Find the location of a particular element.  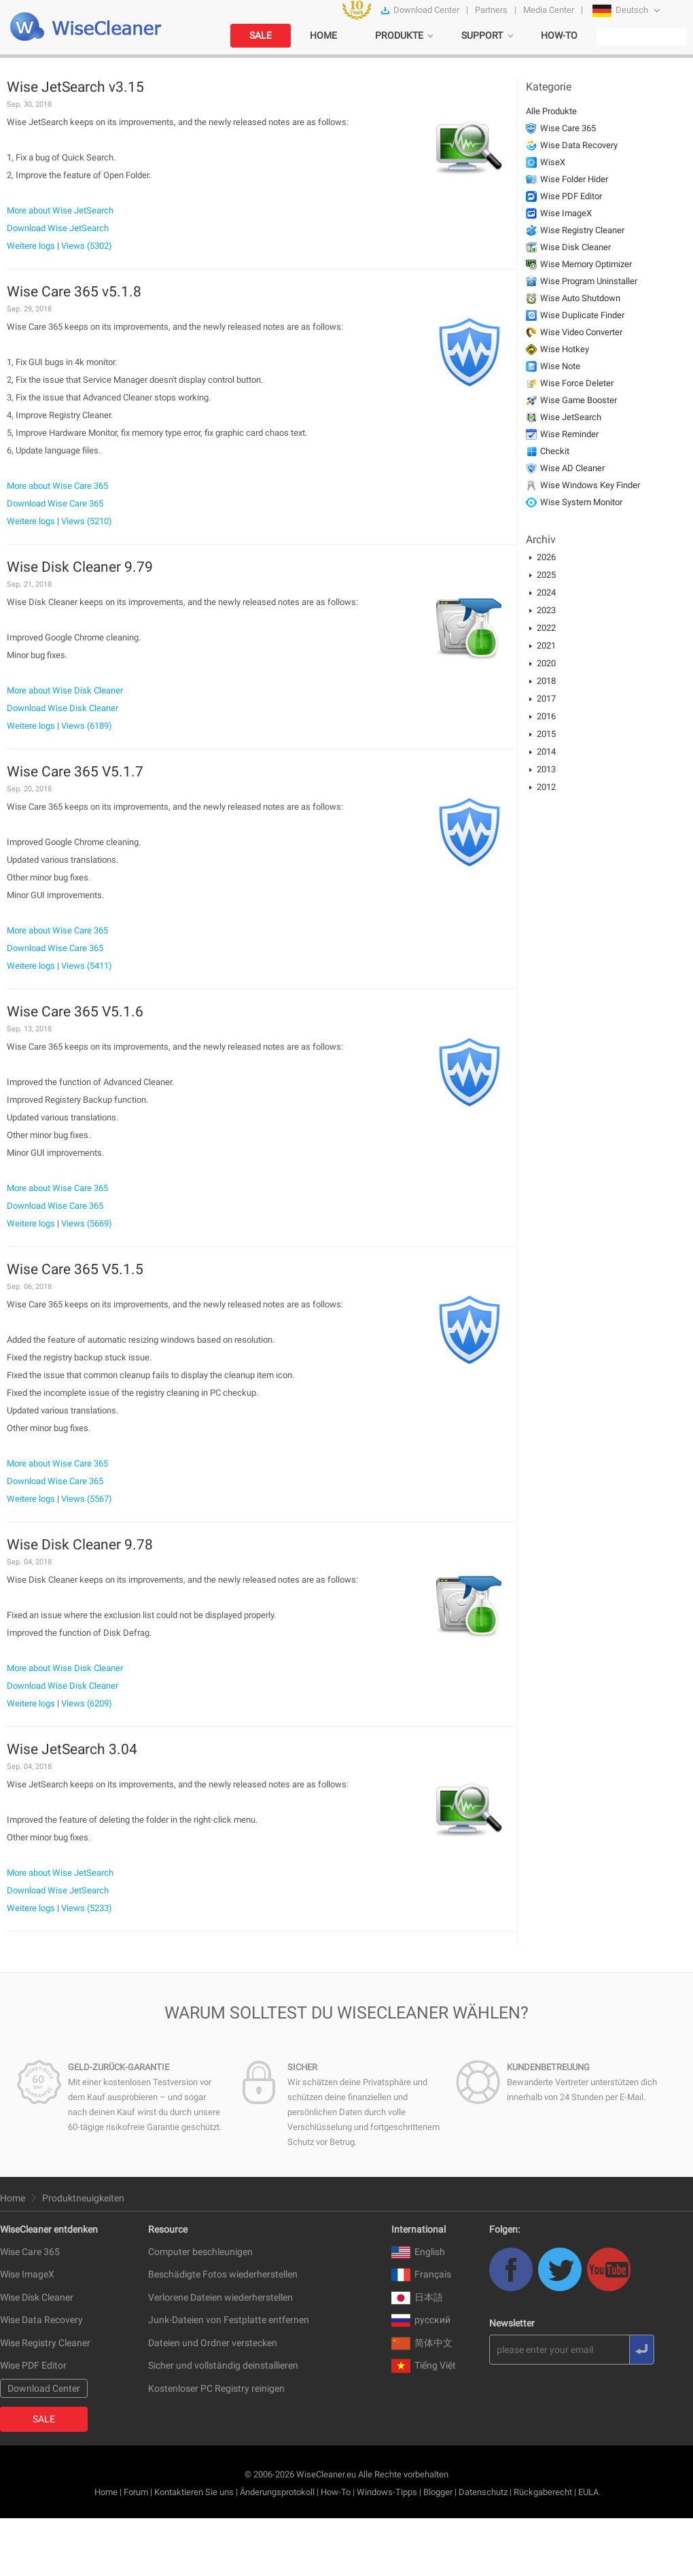

More about Wise Disk Cleaner is located at coordinates (65, 690).